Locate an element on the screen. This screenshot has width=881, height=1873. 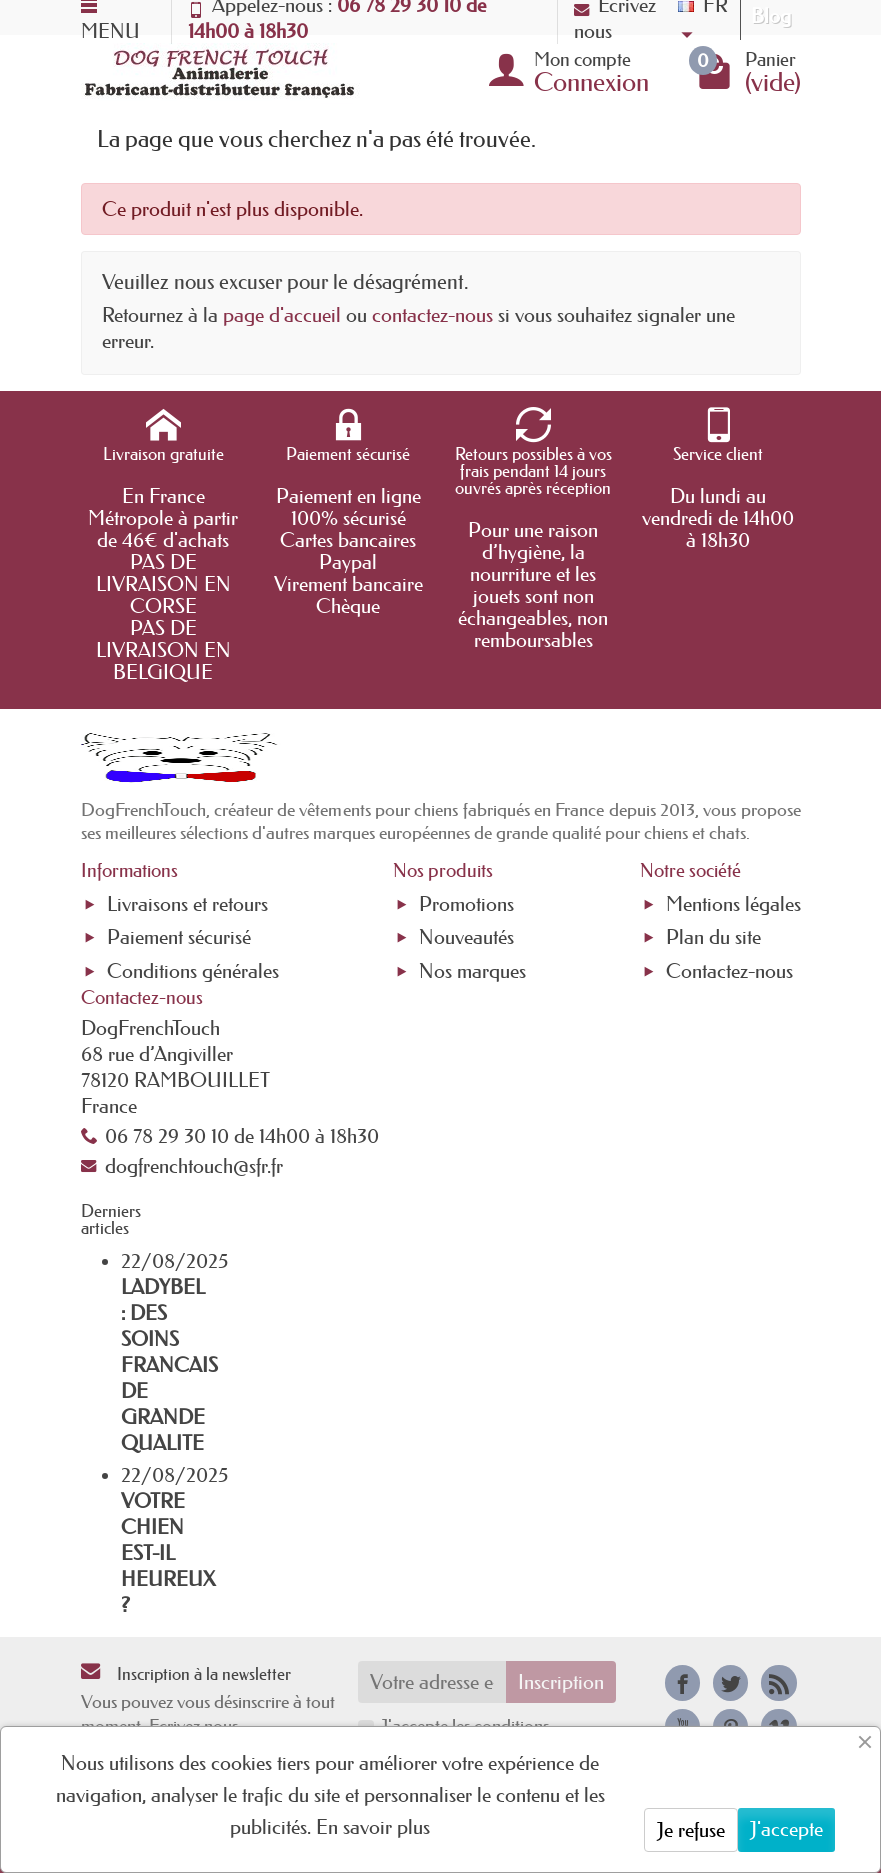
Nouveautés is located at coordinates (466, 937).